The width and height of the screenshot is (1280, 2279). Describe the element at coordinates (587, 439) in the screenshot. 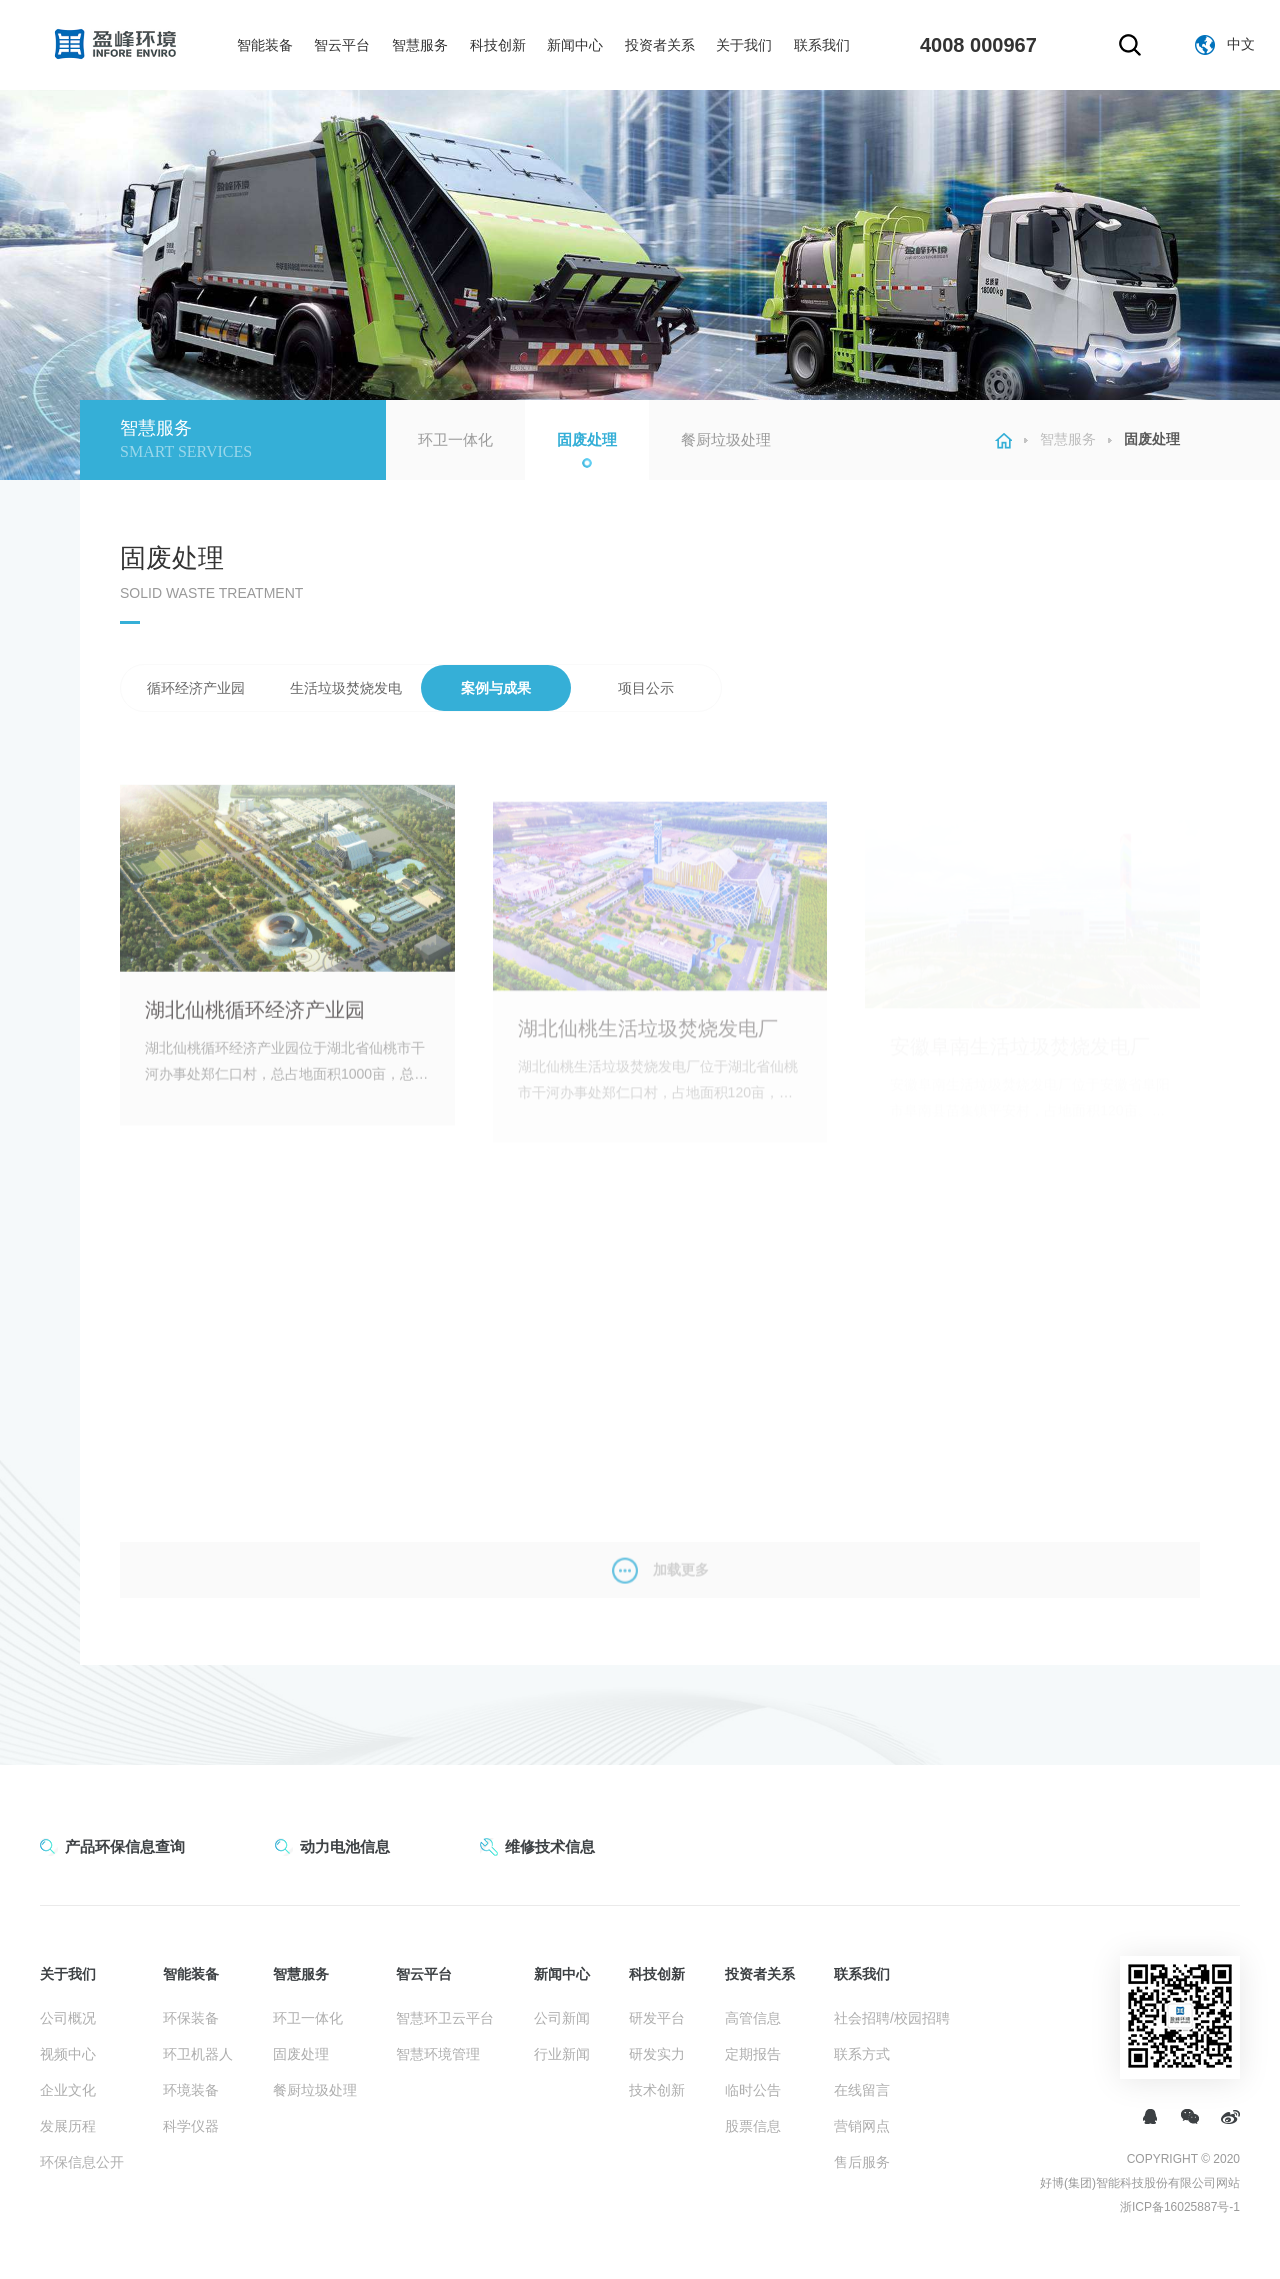

I see `固废处理` at that location.